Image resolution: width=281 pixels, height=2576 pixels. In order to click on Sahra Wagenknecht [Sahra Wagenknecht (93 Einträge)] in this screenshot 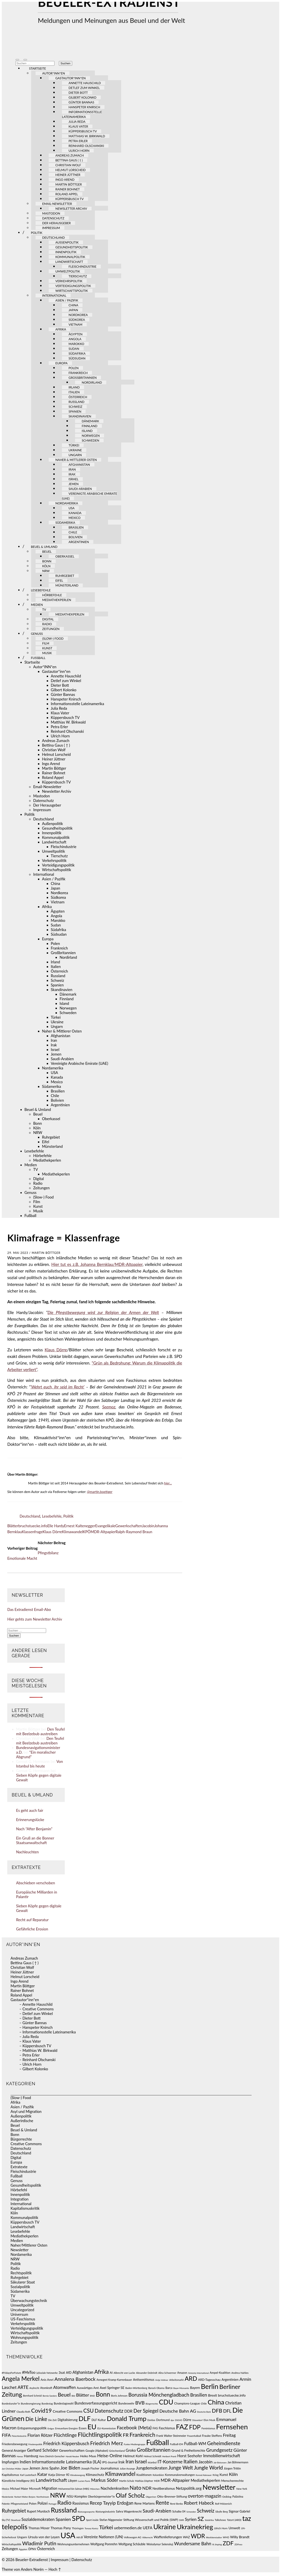, I will do `click(129, 2511)`.